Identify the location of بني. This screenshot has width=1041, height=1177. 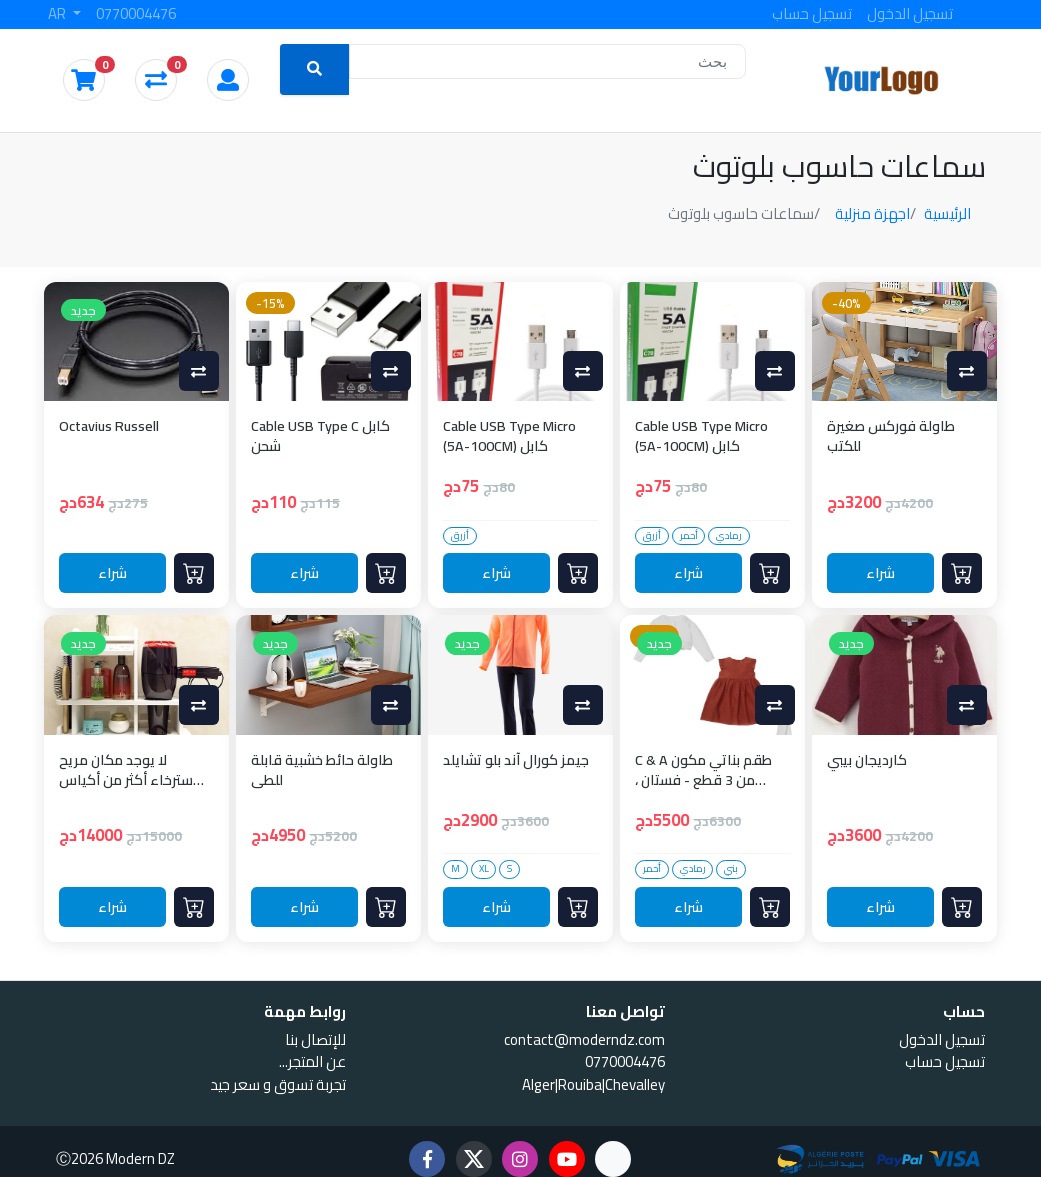
(731, 869).